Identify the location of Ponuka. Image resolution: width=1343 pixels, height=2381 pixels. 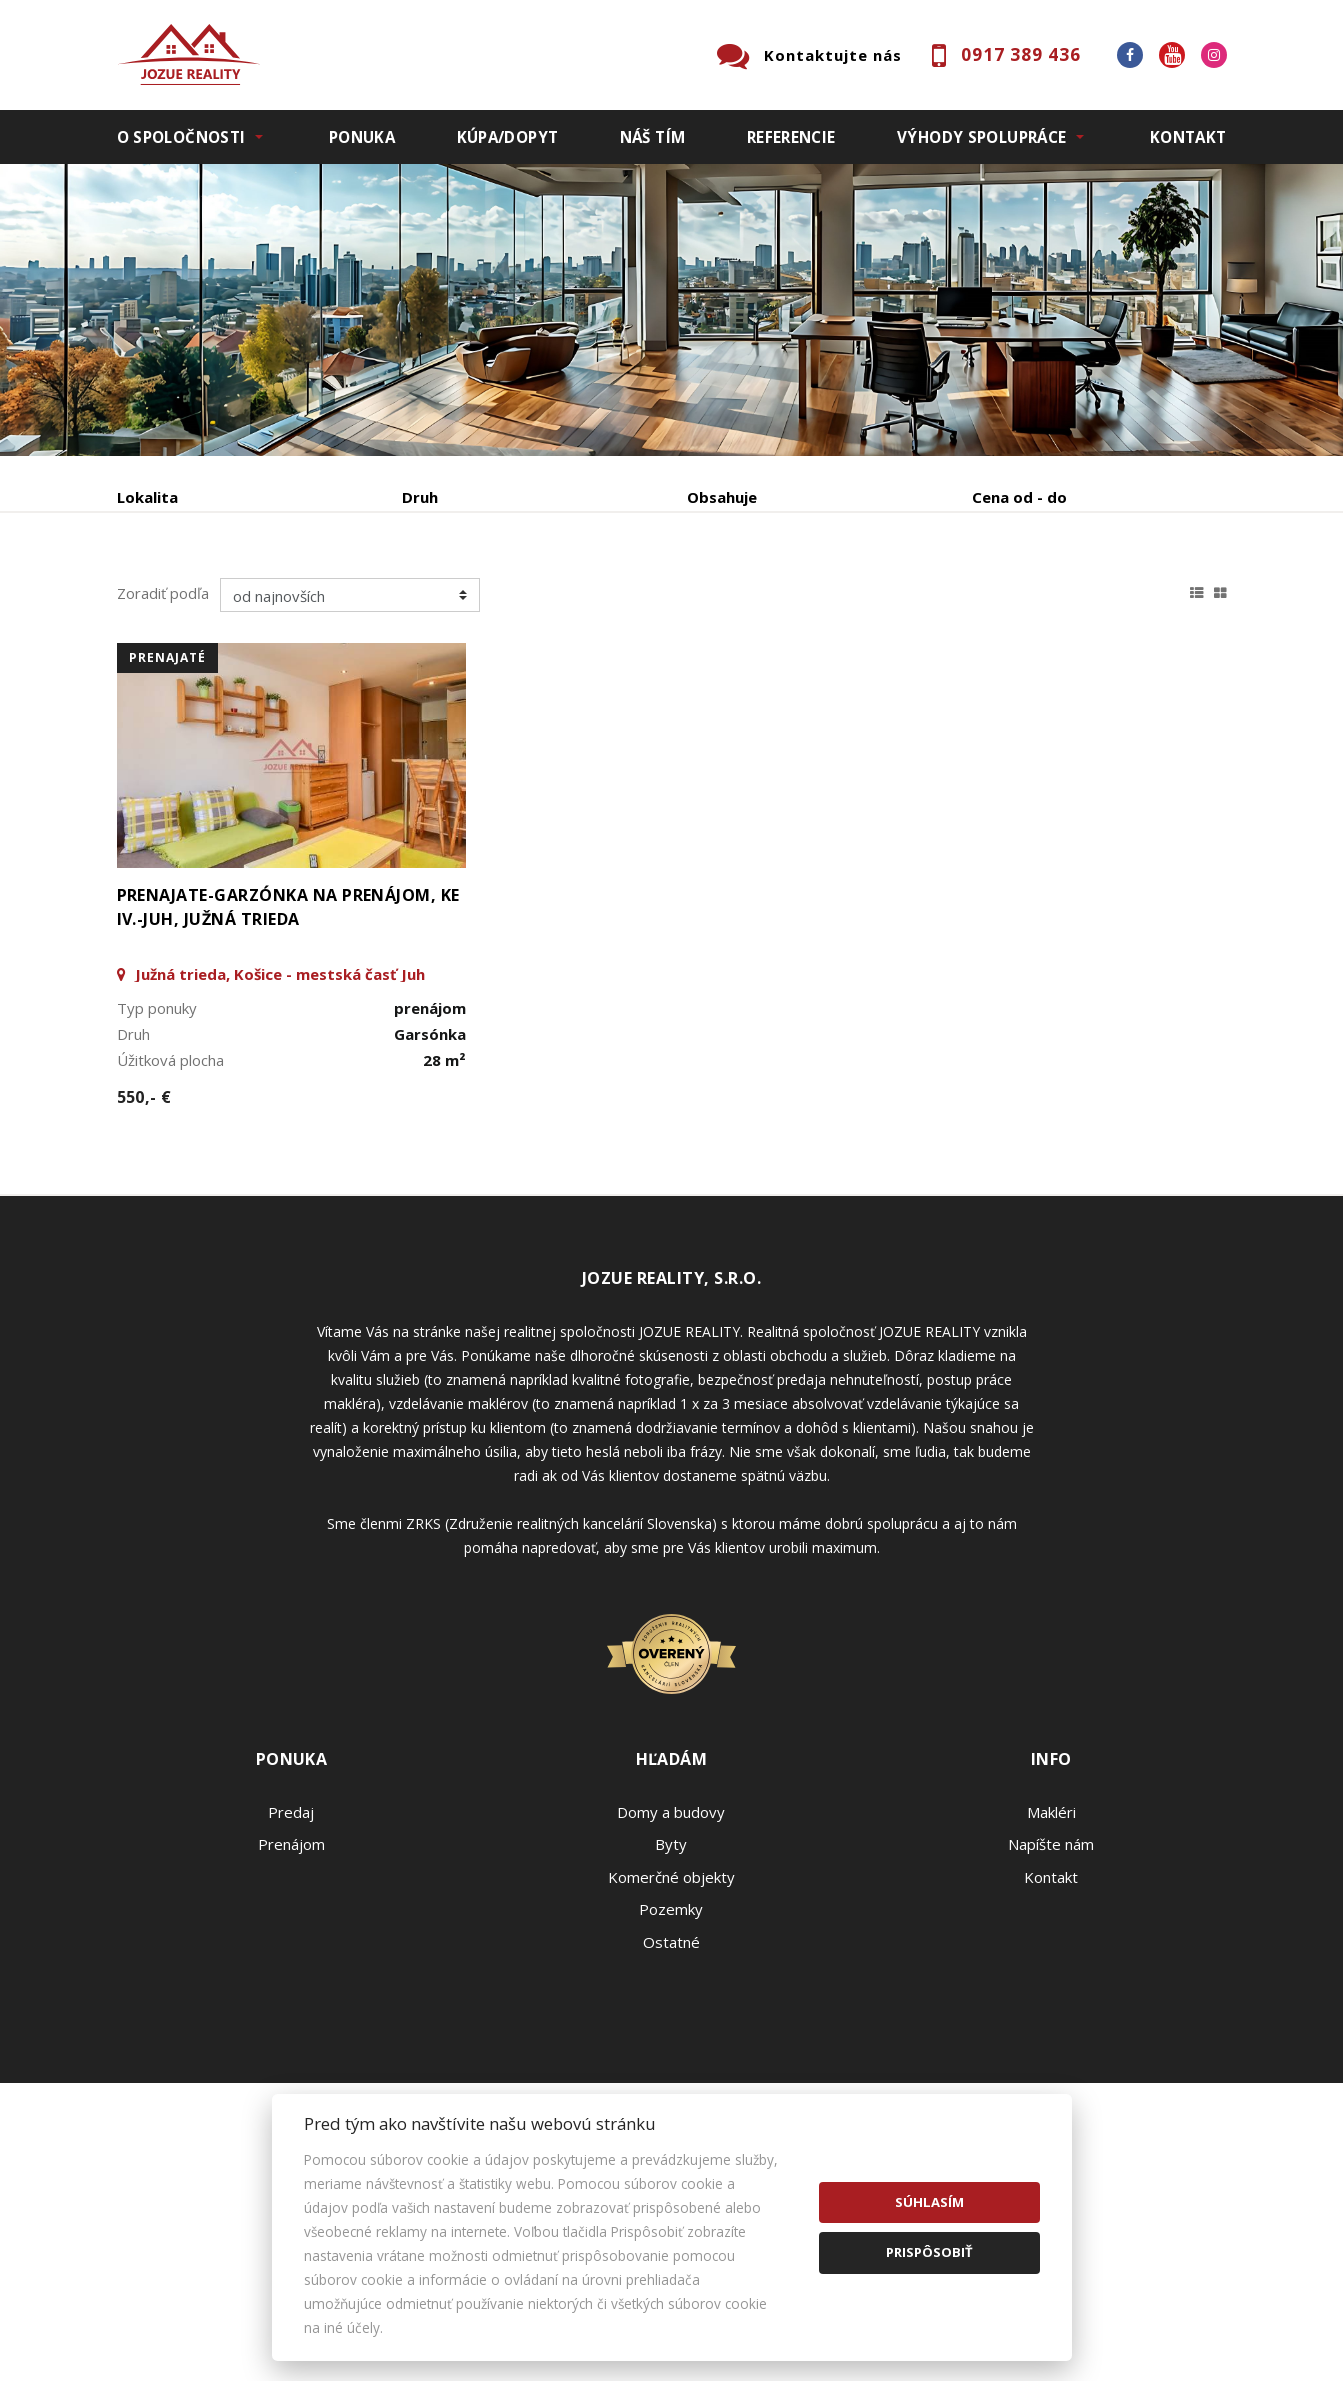
(362, 137).